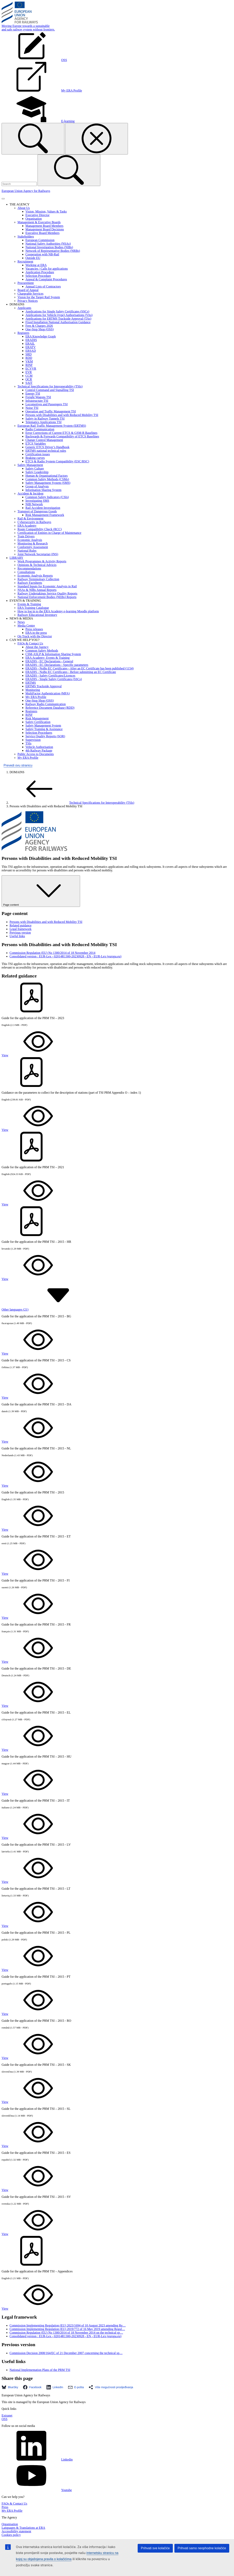  Describe the element at coordinates (42, 233) in the screenshot. I see `Executive Board Members` at that location.